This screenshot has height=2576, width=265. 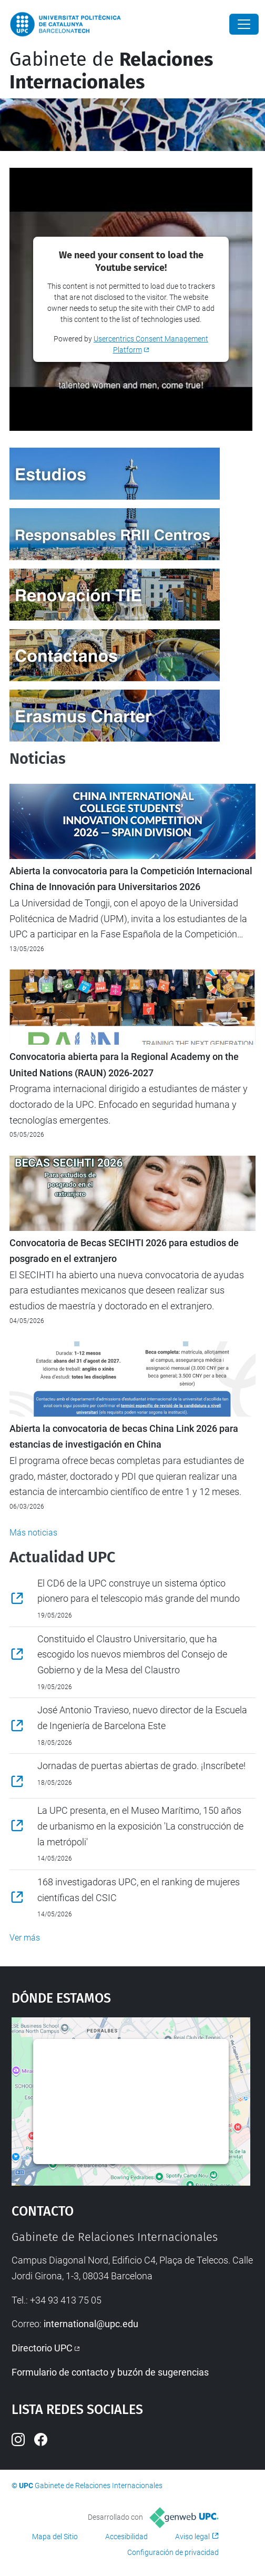 What do you see at coordinates (124, 1064) in the screenshot?
I see `Convocatoria abierta para la Regional Academy on the United Nations (RAUN) 2026-2027` at bounding box center [124, 1064].